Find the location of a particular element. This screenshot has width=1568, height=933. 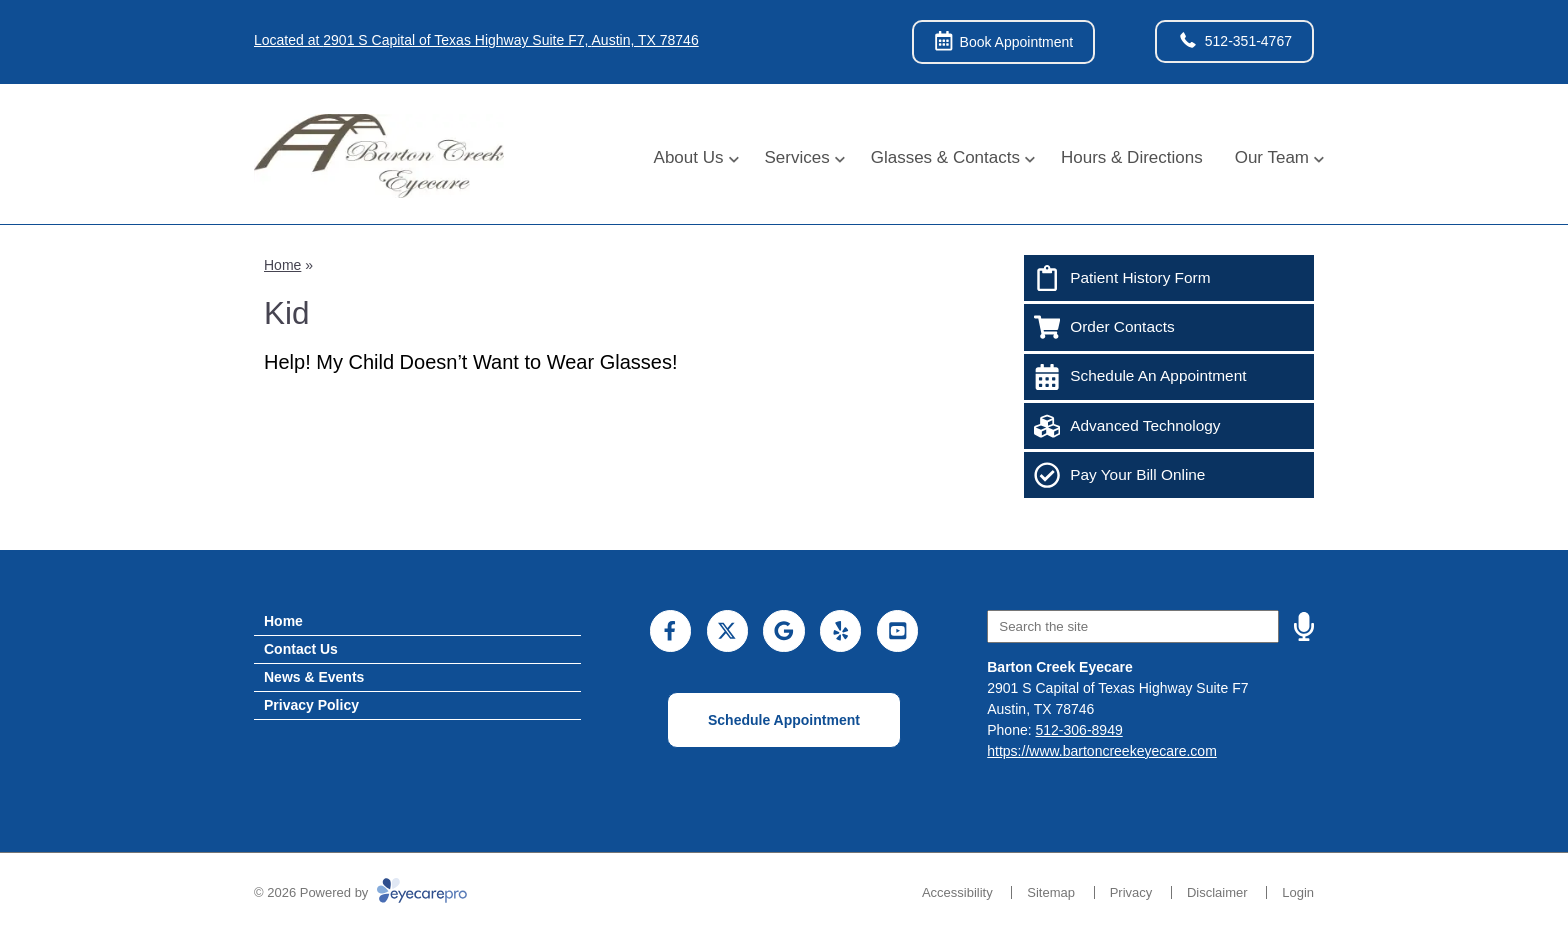

Home is located at coordinates (282, 265).